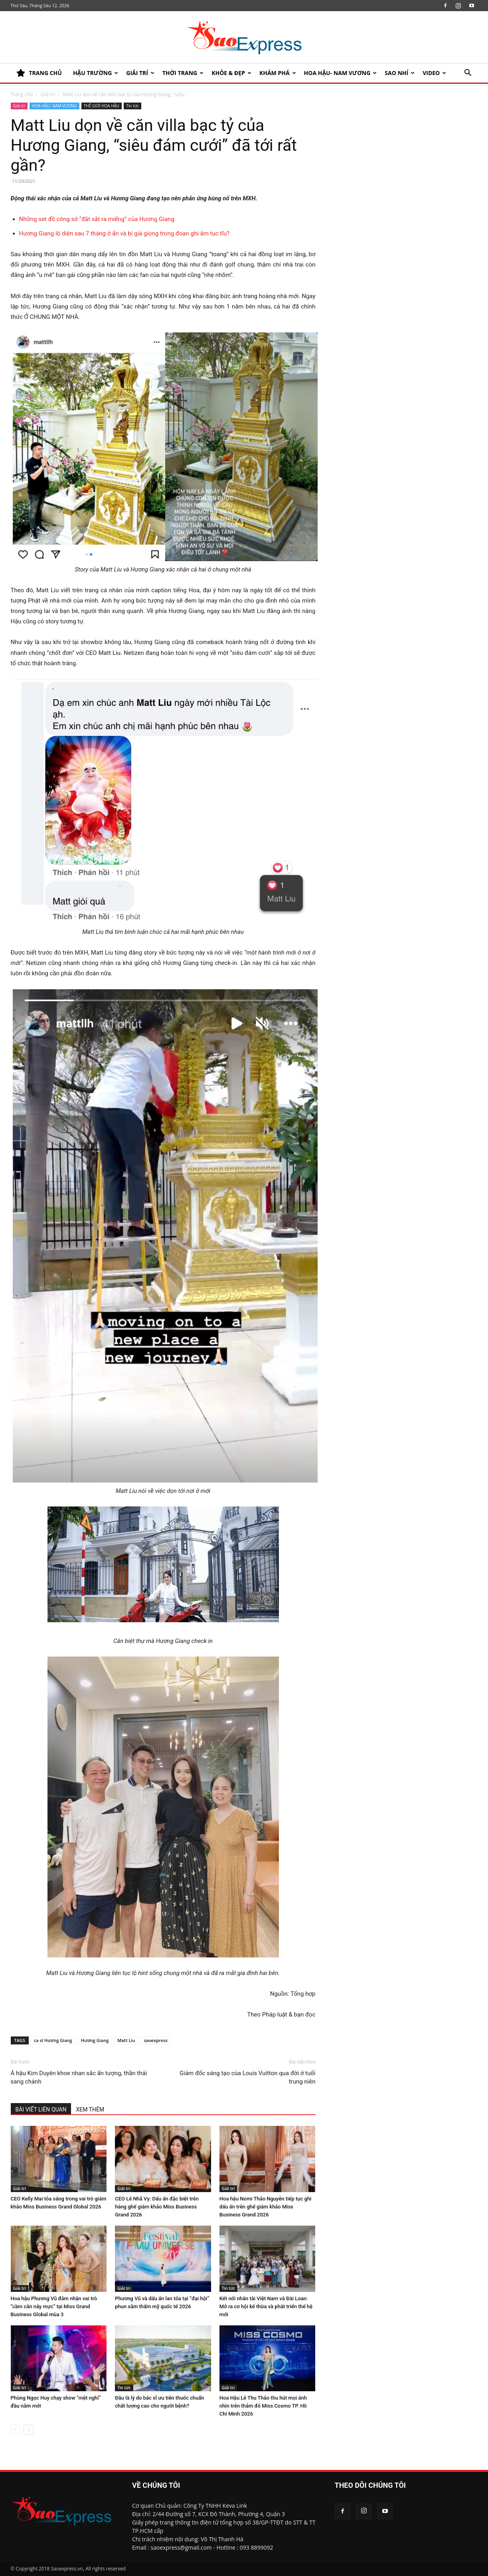 The height and width of the screenshot is (2576, 488). What do you see at coordinates (22, 94) in the screenshot?
I see `Trang chủ` at bounding box center [22, 94].